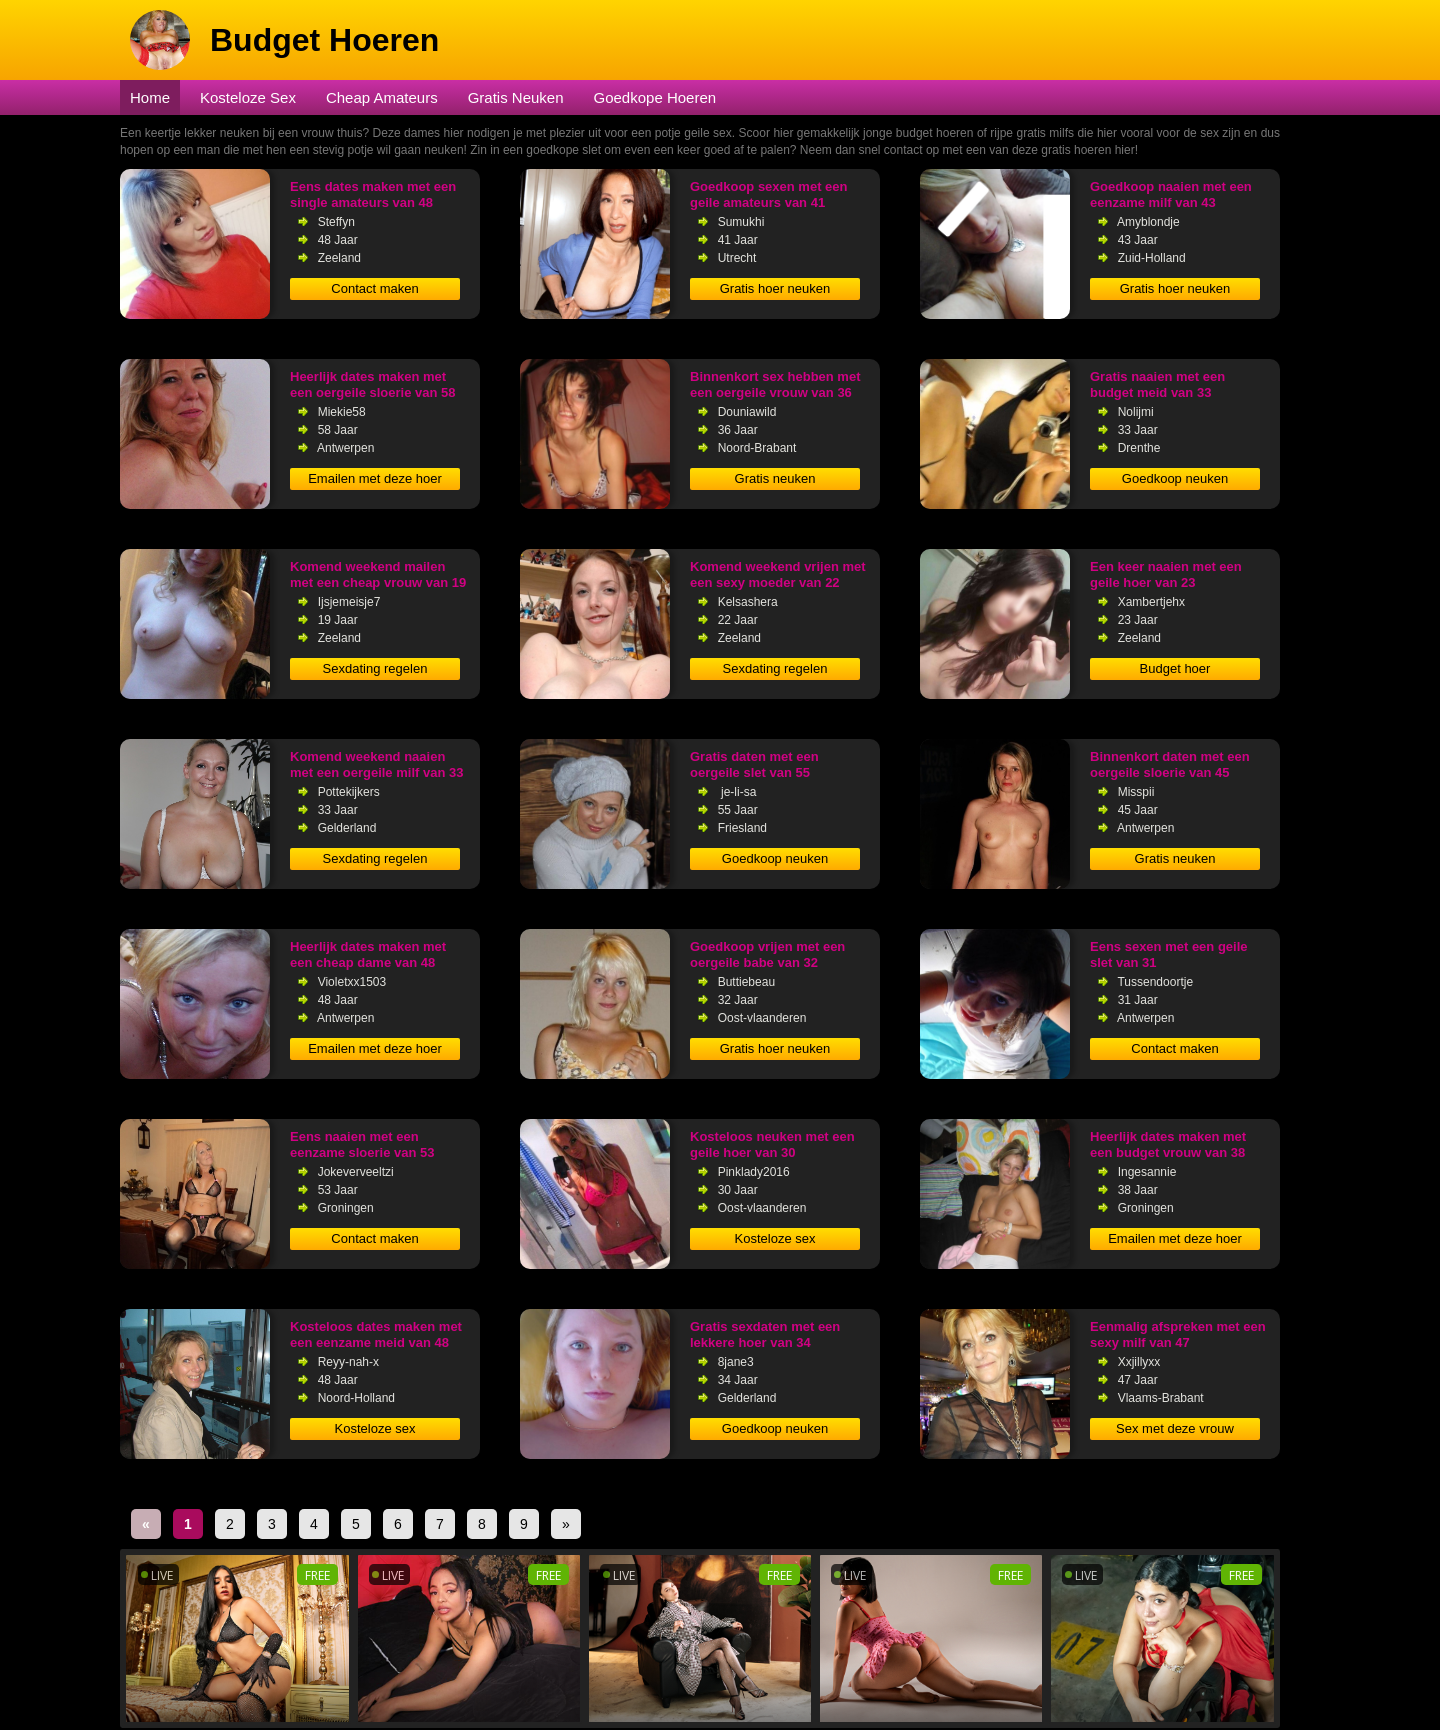 This screenshot has height=1730, width=1440. Describe the element at coordinates (375, 668) in the screenshot. I see `Sexdating regelen` at that location.